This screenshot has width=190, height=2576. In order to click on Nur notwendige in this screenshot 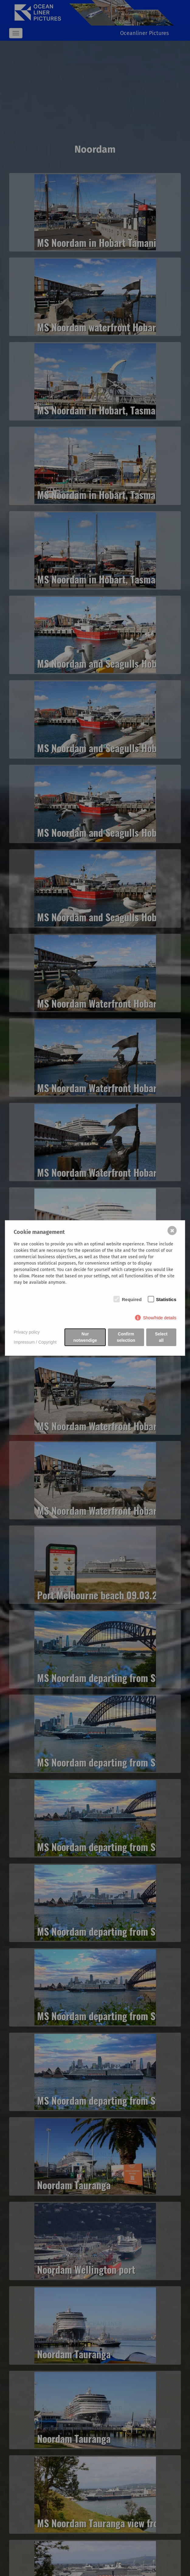, I will do `click(85, 1337)`.